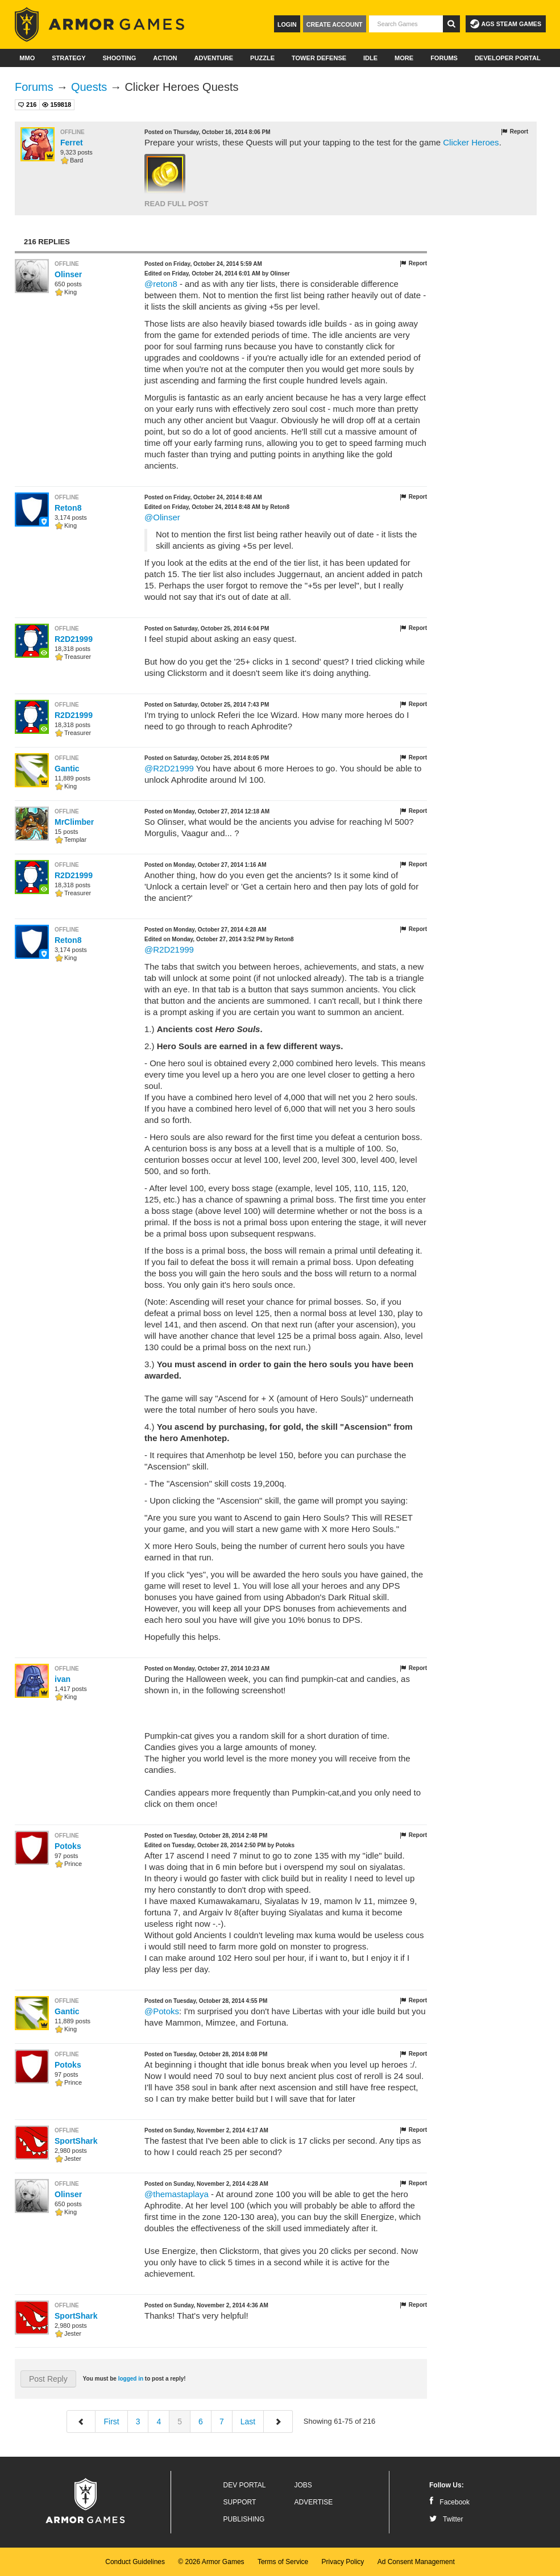 The image size is (560, 2576). What do you see at coordinates (68, 58) in the screenshot?
I see `Strategy` at bounding box center [68, 58].